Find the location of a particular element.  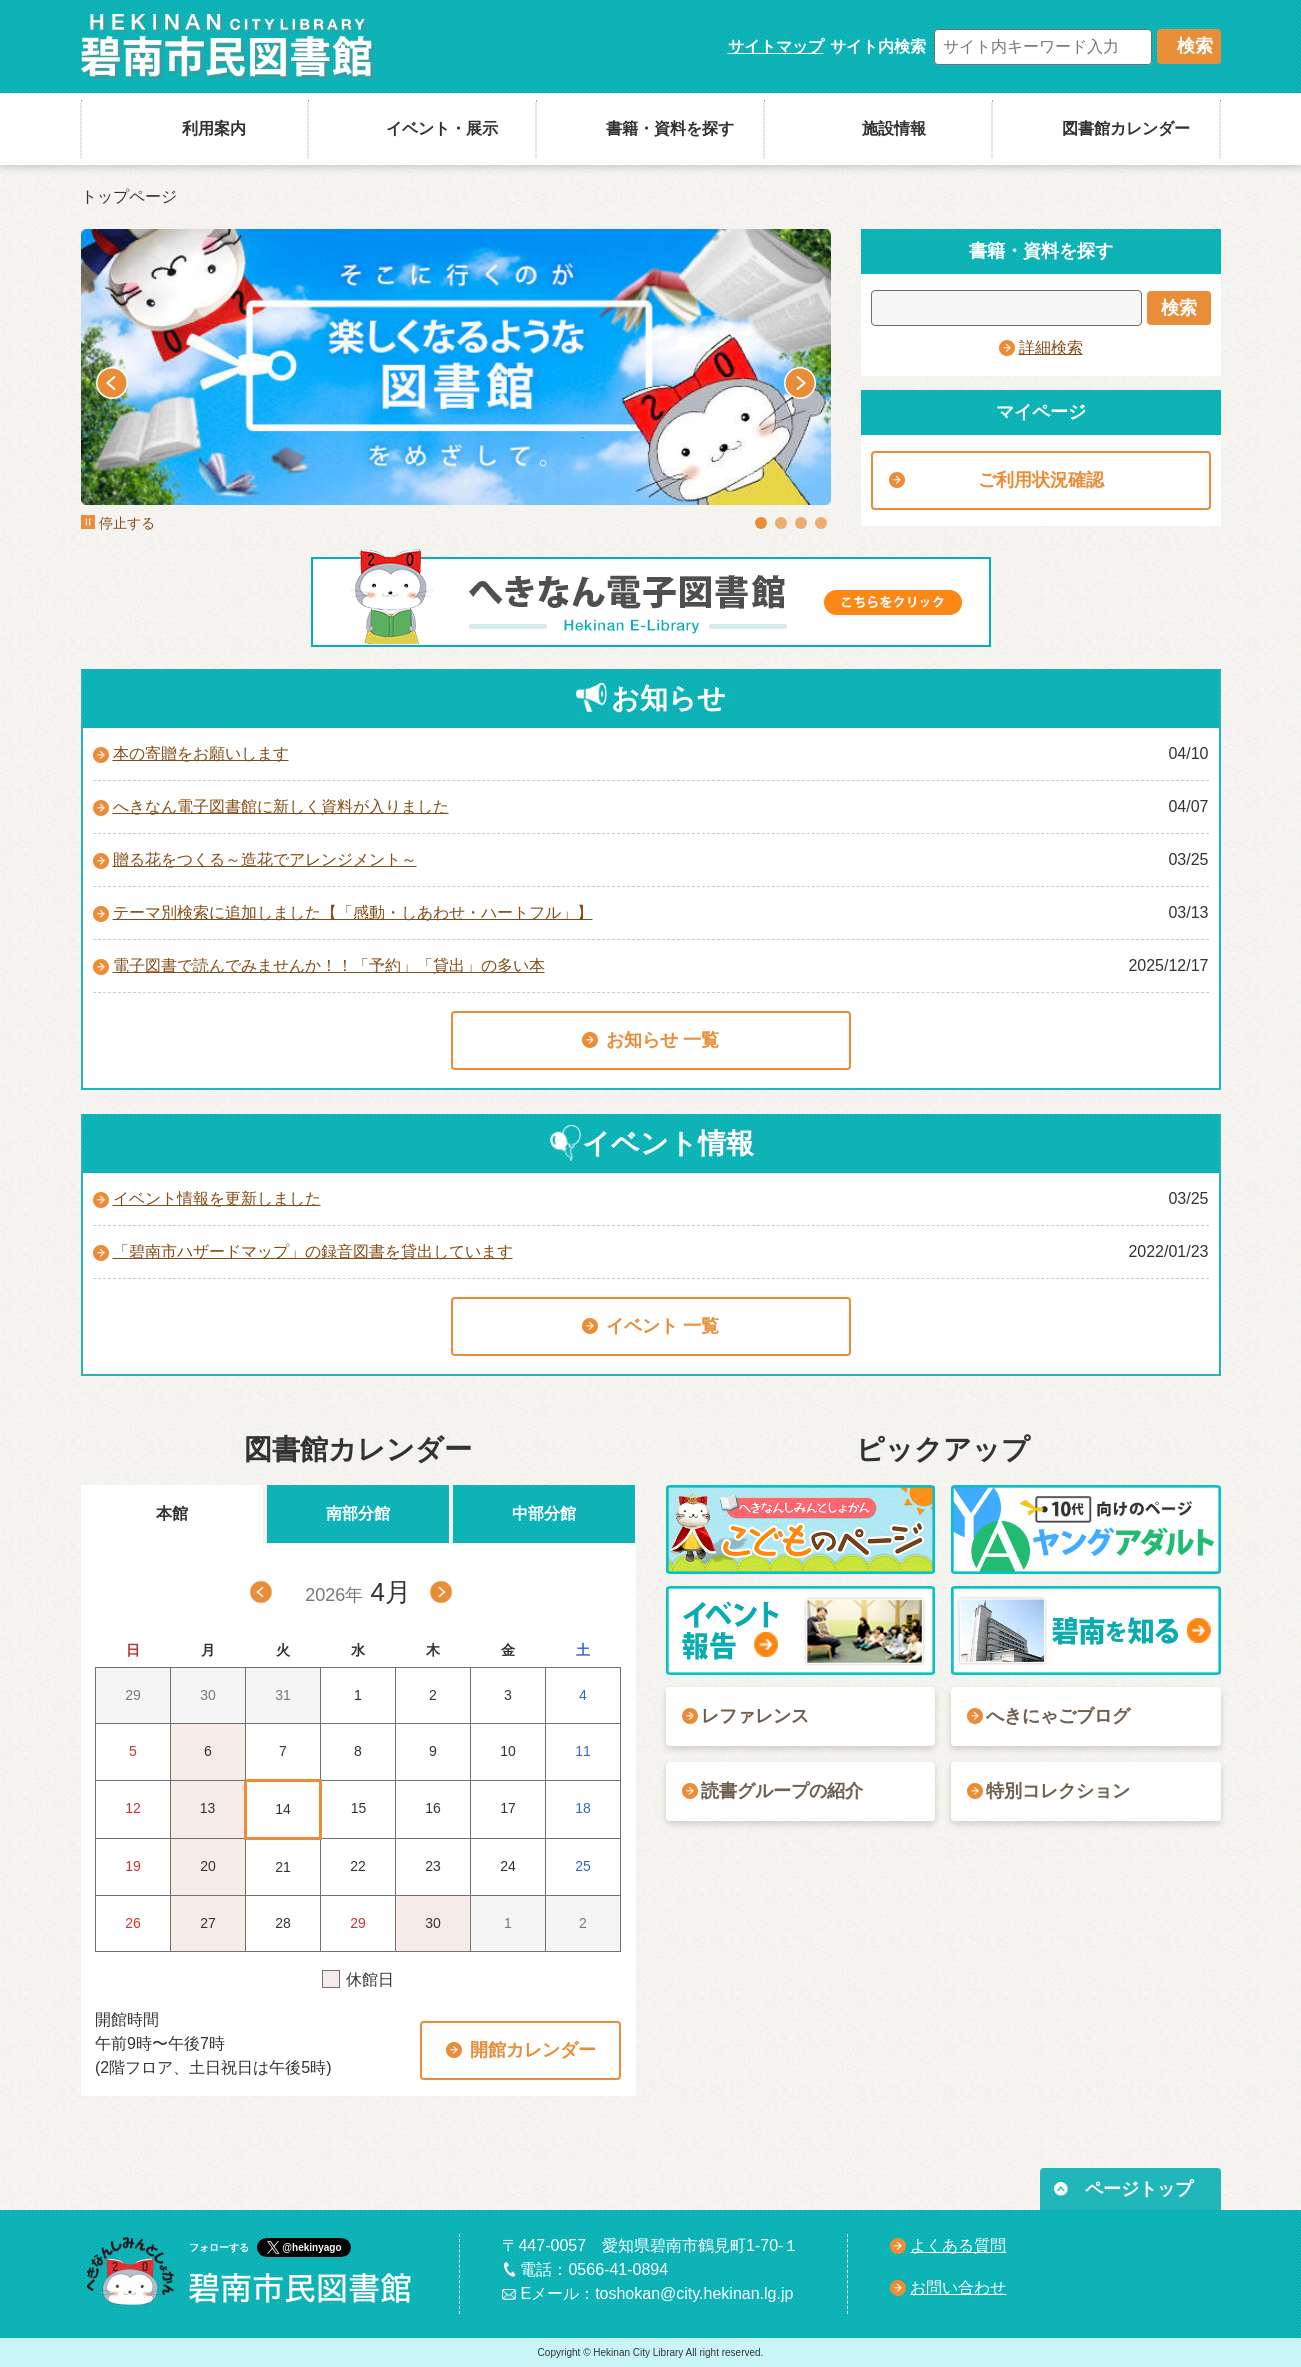

よくある質問 is located at coordinates (958, 2245).